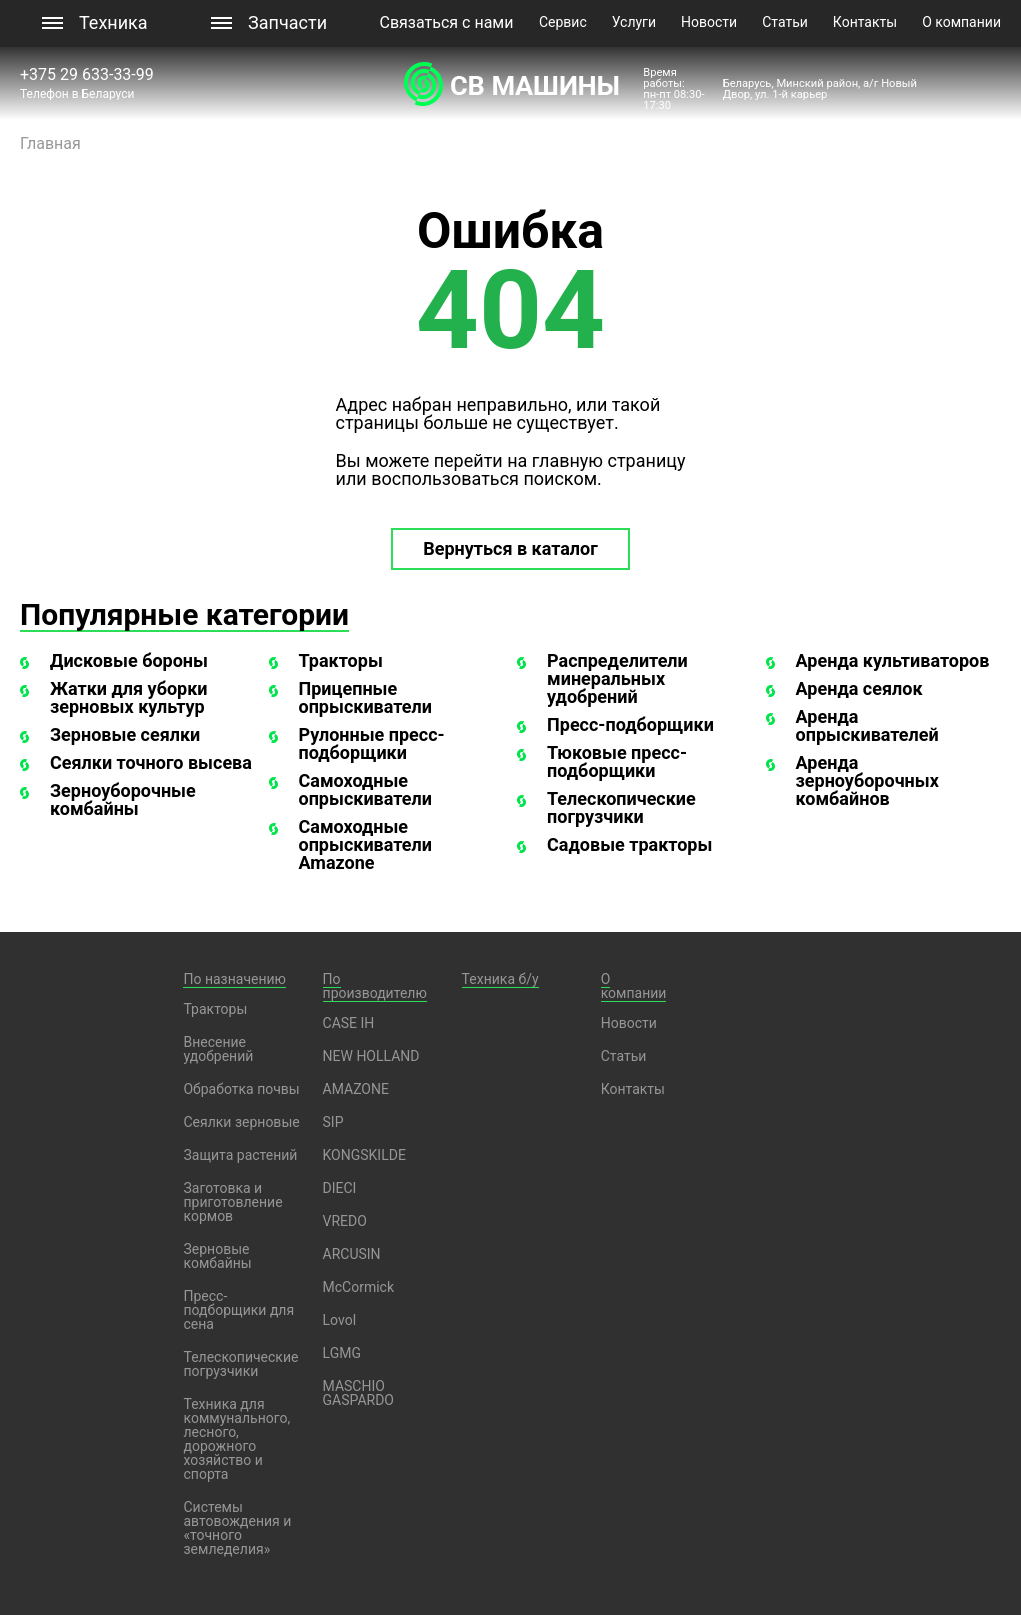  Describe the element at coordinates (867, 725) in the screenshot. I see `Аренда опрыскивателей` at that location.